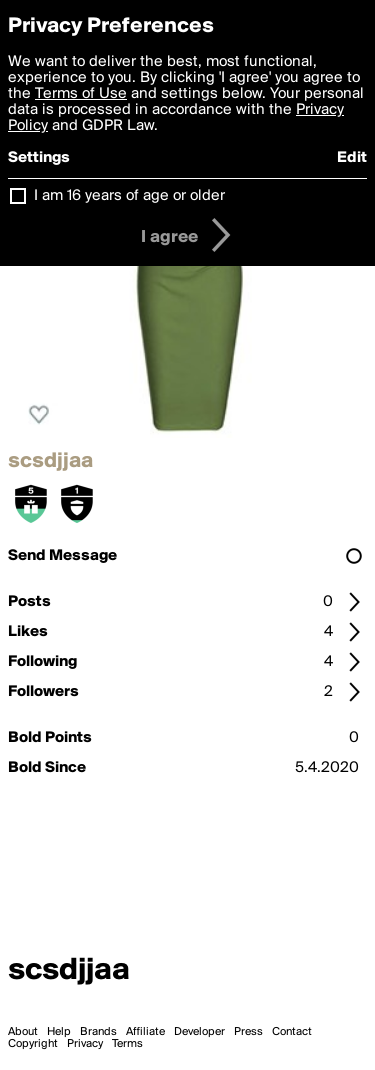  What do you see at coordinates (248, 1032) in the screenshot?
I see `Press` at bounding box center [248, 1032].